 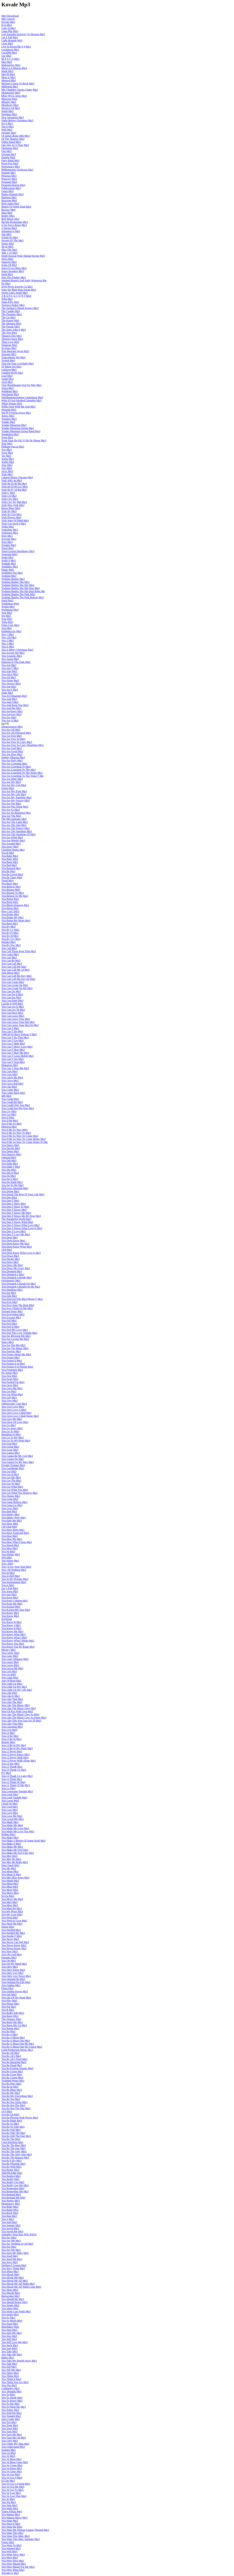 What do you see at coordinates (18, 1708) in the screenshot?
I see `You Like The Music Give Mp3` at bounding box center [18, 1708].